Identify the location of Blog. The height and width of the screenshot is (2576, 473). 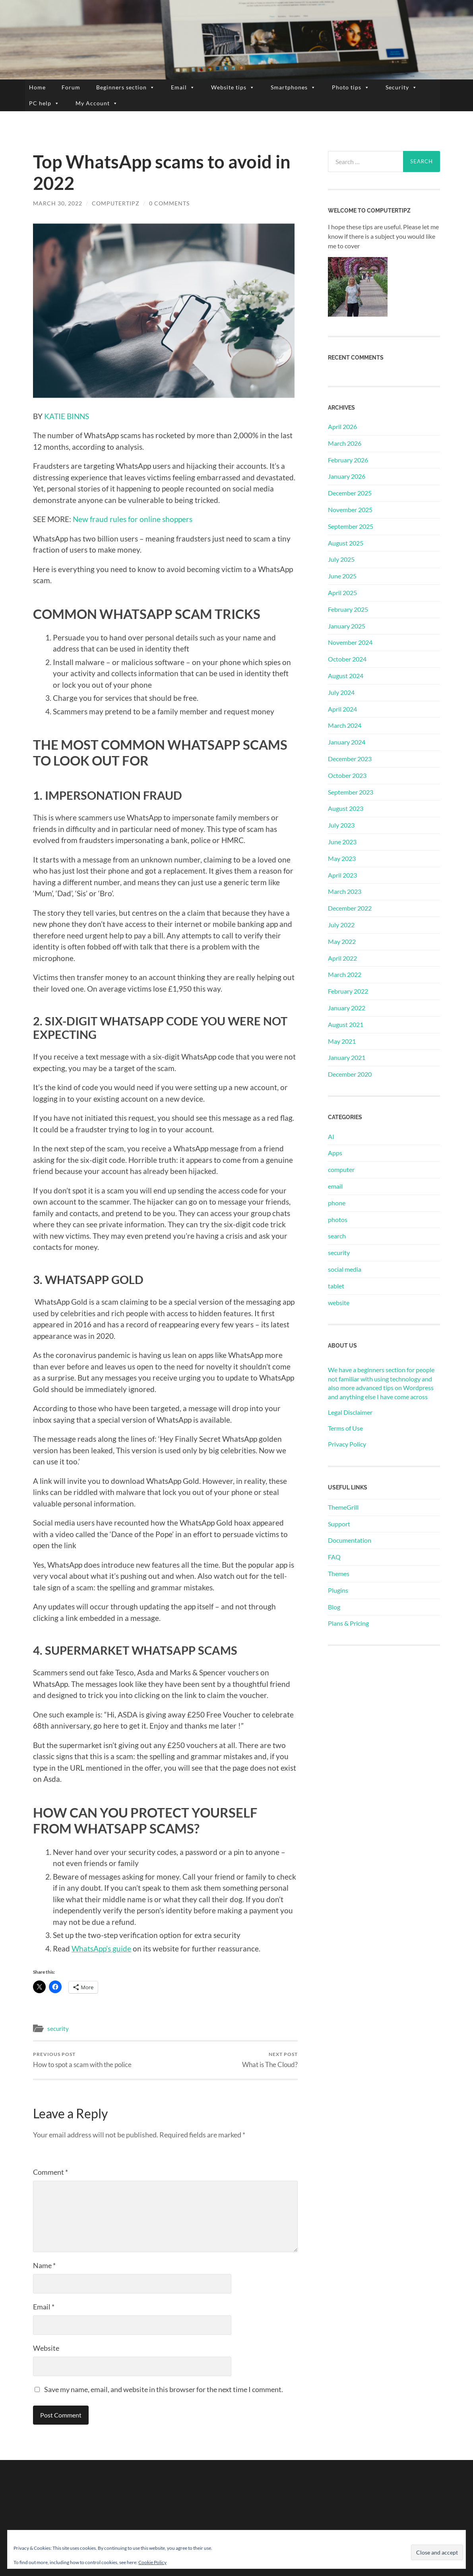
(334, 1607).